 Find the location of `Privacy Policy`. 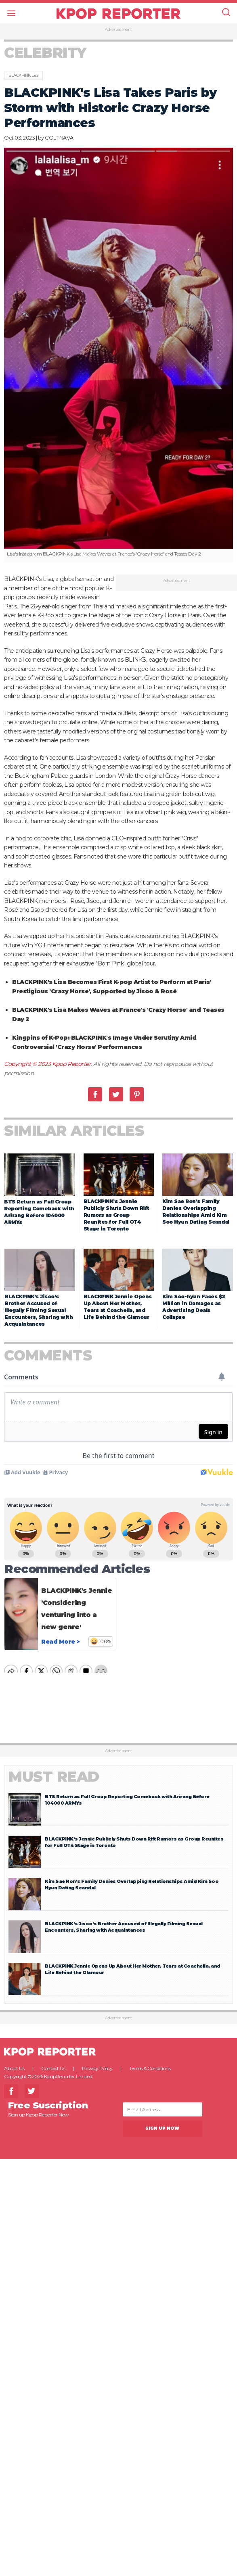

Privacy Policy is located at coordinates (97, 2068).